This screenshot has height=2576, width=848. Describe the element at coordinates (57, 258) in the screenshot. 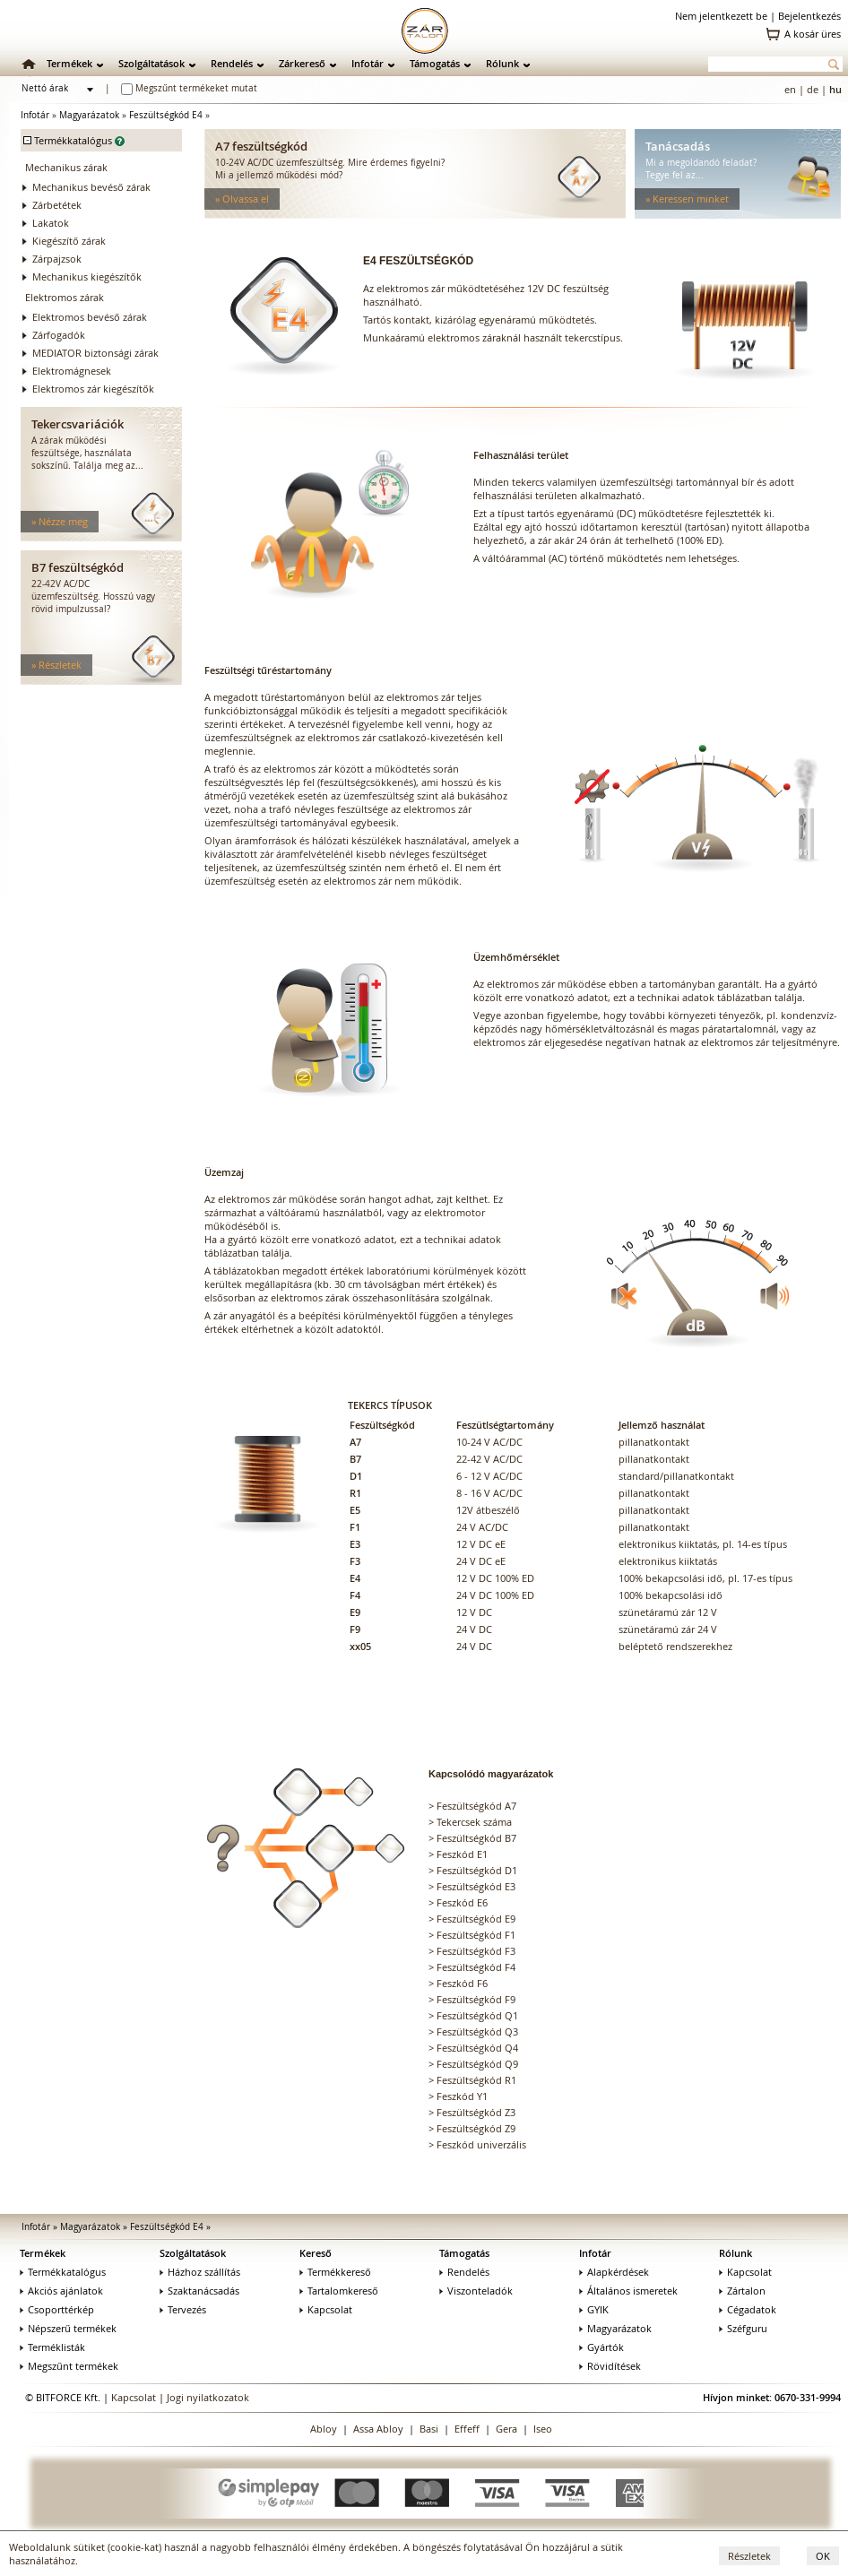

I see `Zárpajzsok` at that location.